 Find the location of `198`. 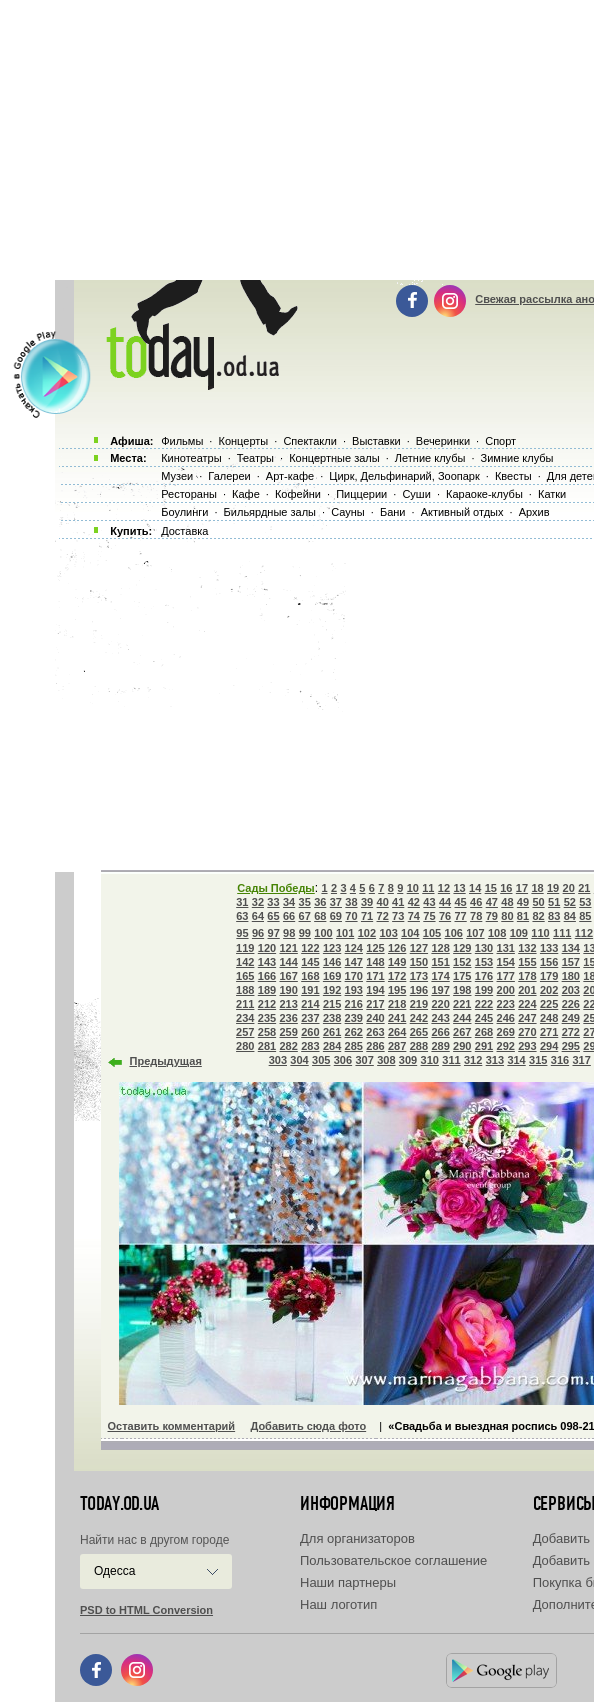

198 is located at coordinates (462, 990).